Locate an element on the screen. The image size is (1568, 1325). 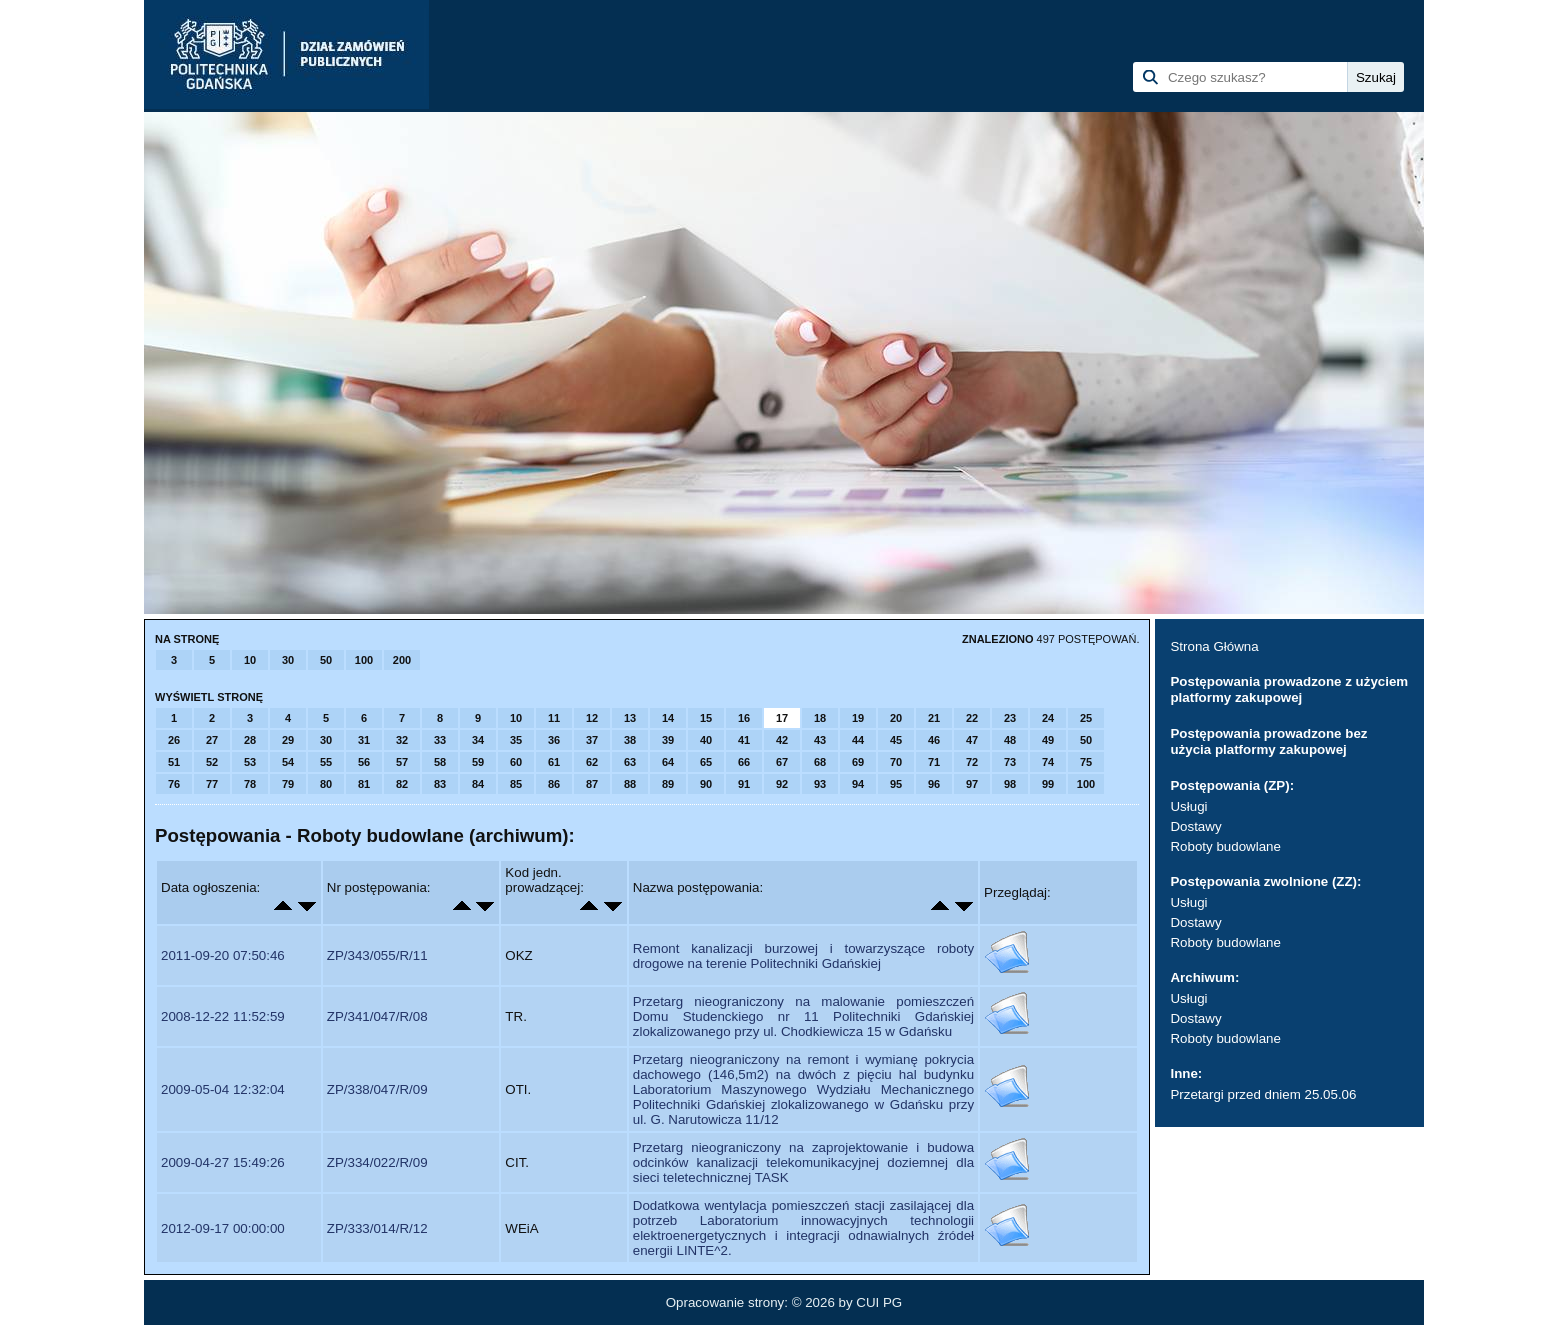
Postępowania prowadzone z użyciem platformy zakupowej is located at coordinates (1289, 689).